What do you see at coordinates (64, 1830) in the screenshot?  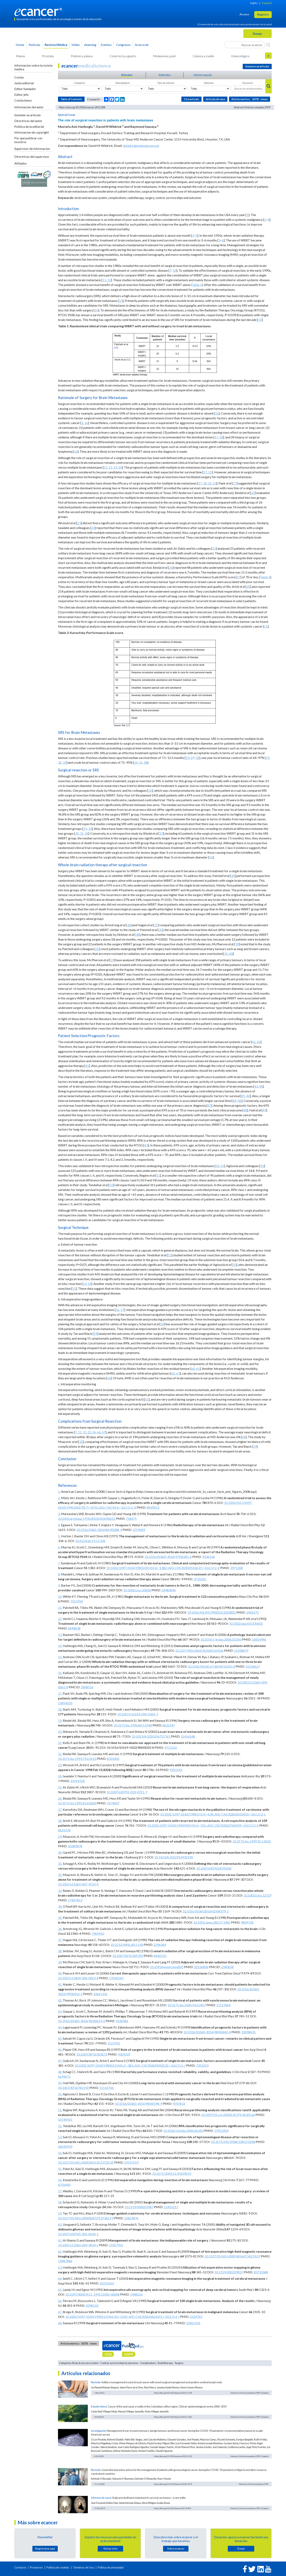 I see `8625178` at bounding box center [64, 1830].